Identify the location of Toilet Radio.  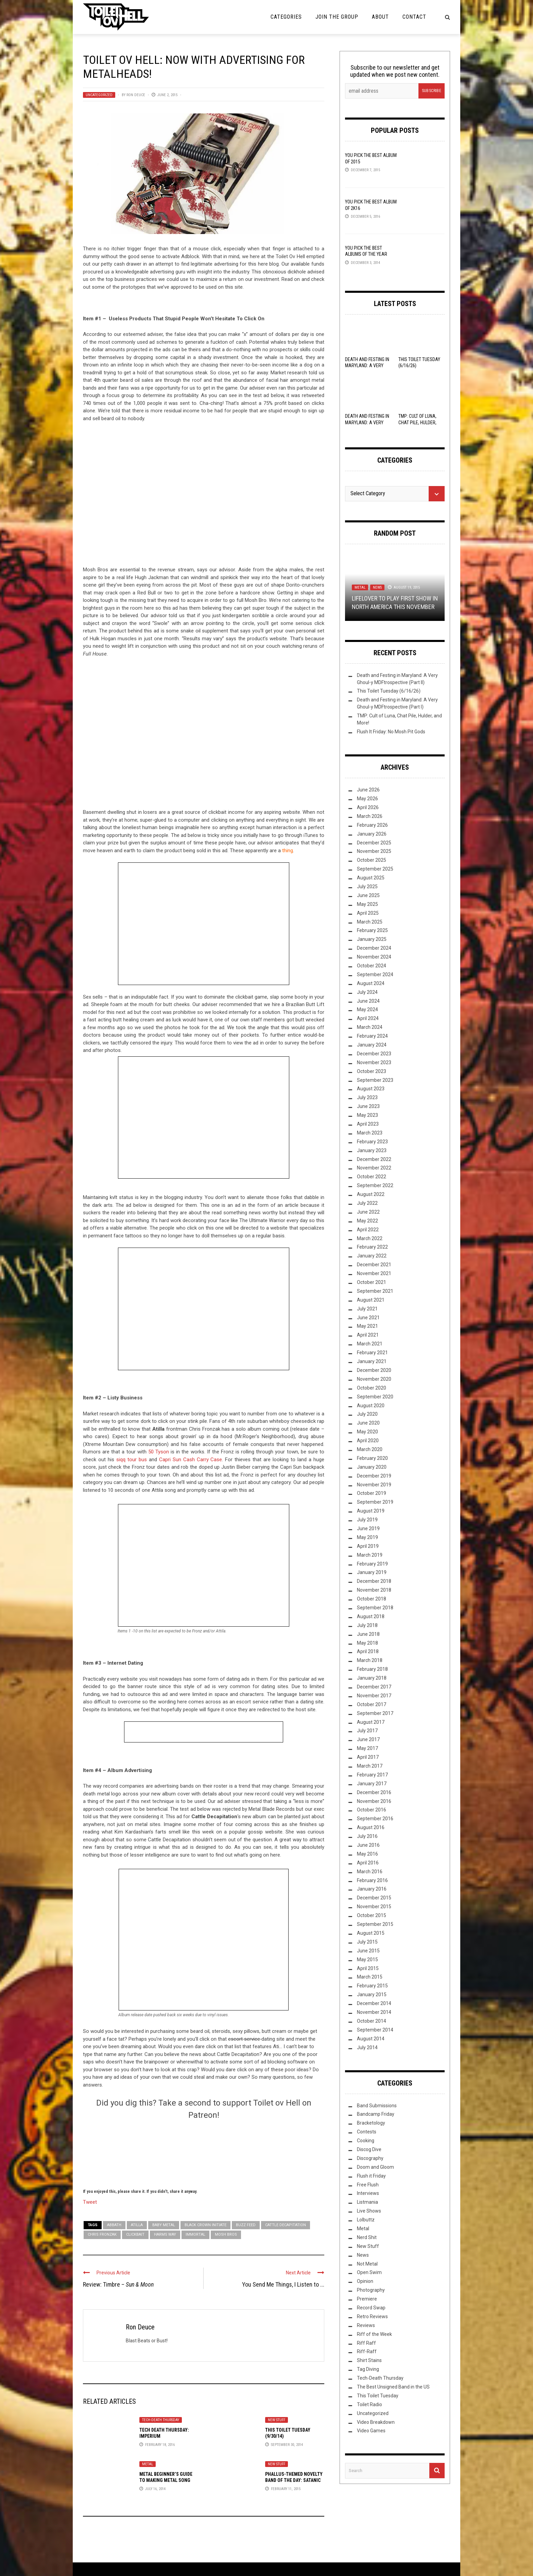
(369, 2404).